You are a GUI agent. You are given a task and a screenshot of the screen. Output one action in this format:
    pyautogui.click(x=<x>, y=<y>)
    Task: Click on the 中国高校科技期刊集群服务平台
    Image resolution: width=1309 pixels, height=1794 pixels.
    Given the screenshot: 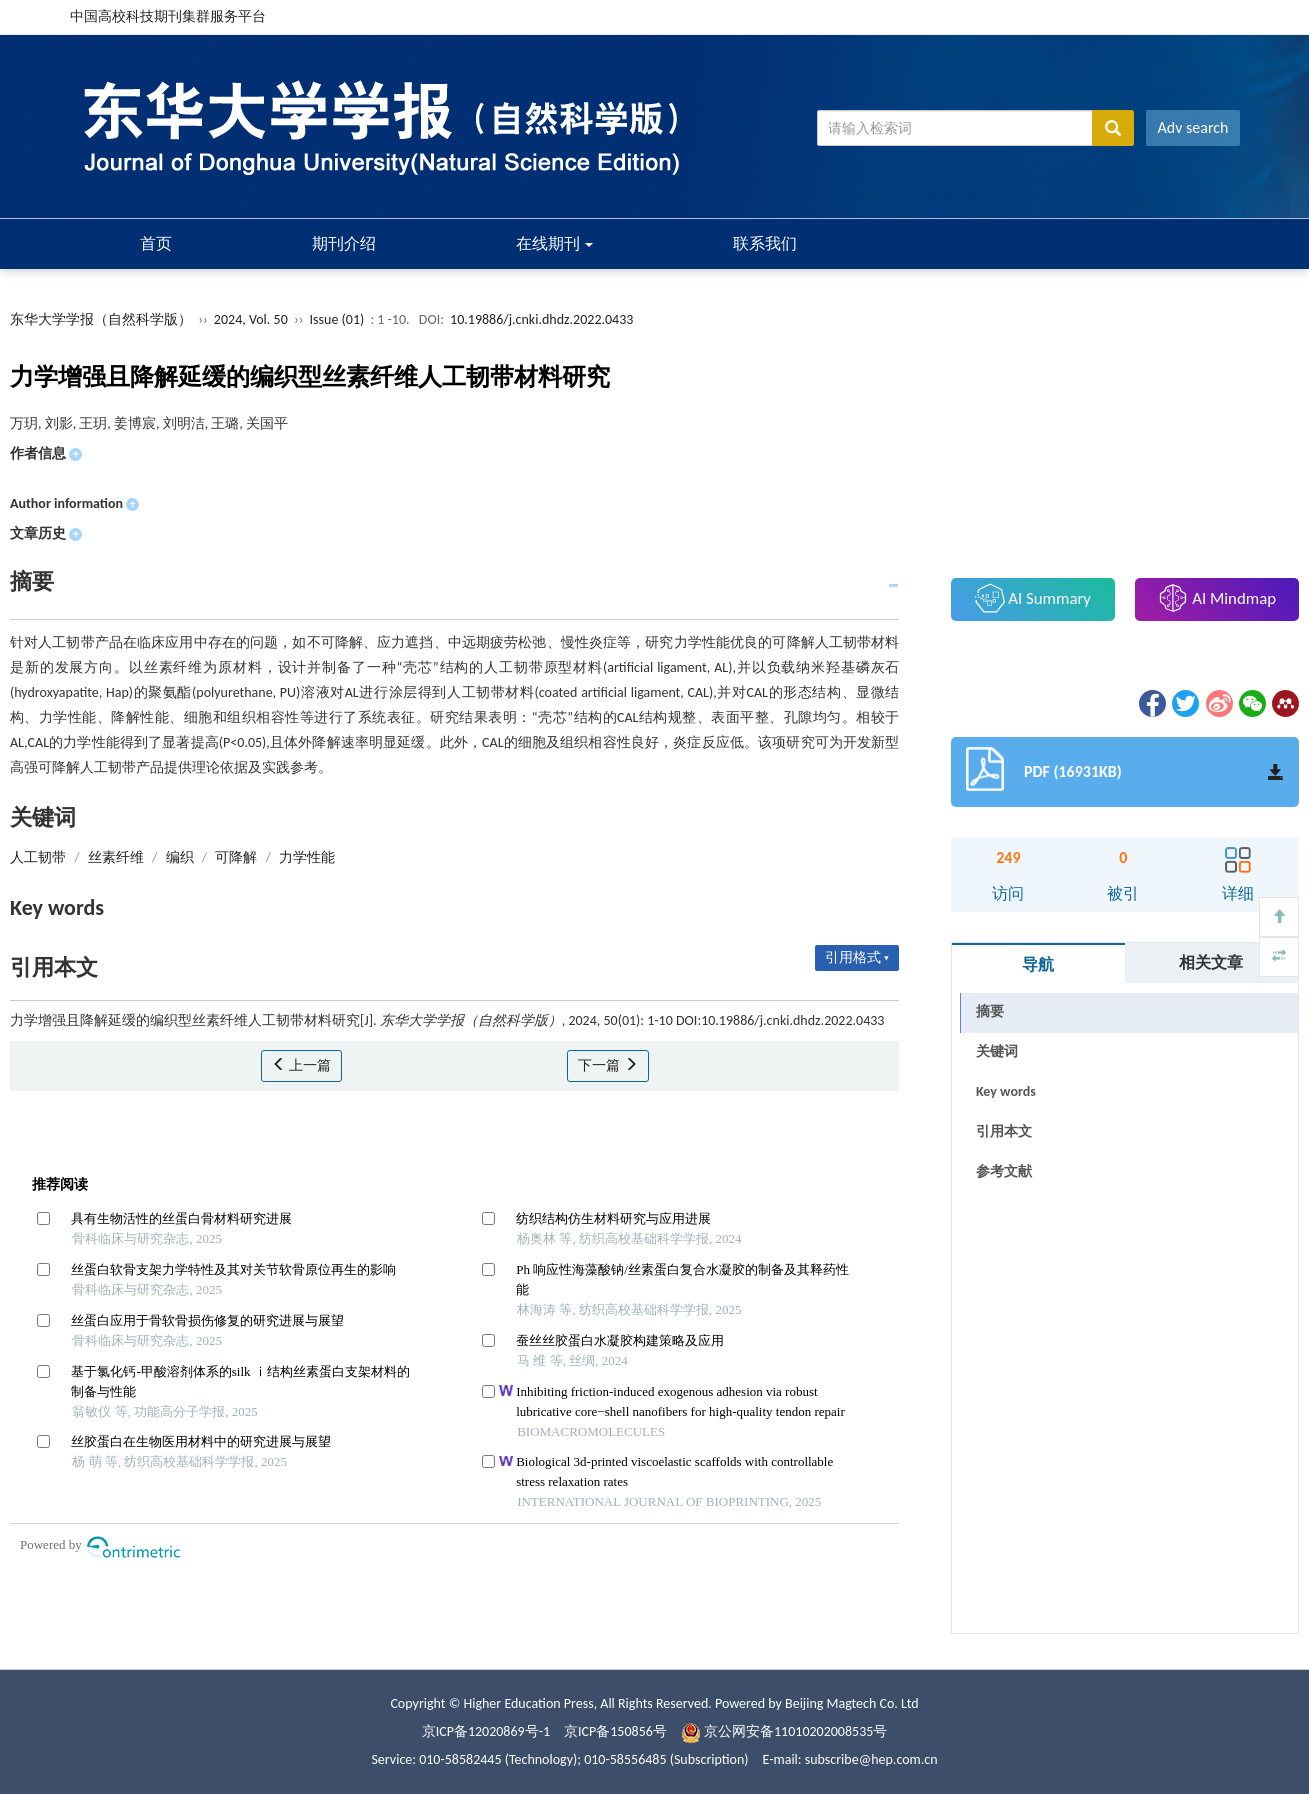 What is the action you would take?
    pyautogui.click(x=168, y=16)
    